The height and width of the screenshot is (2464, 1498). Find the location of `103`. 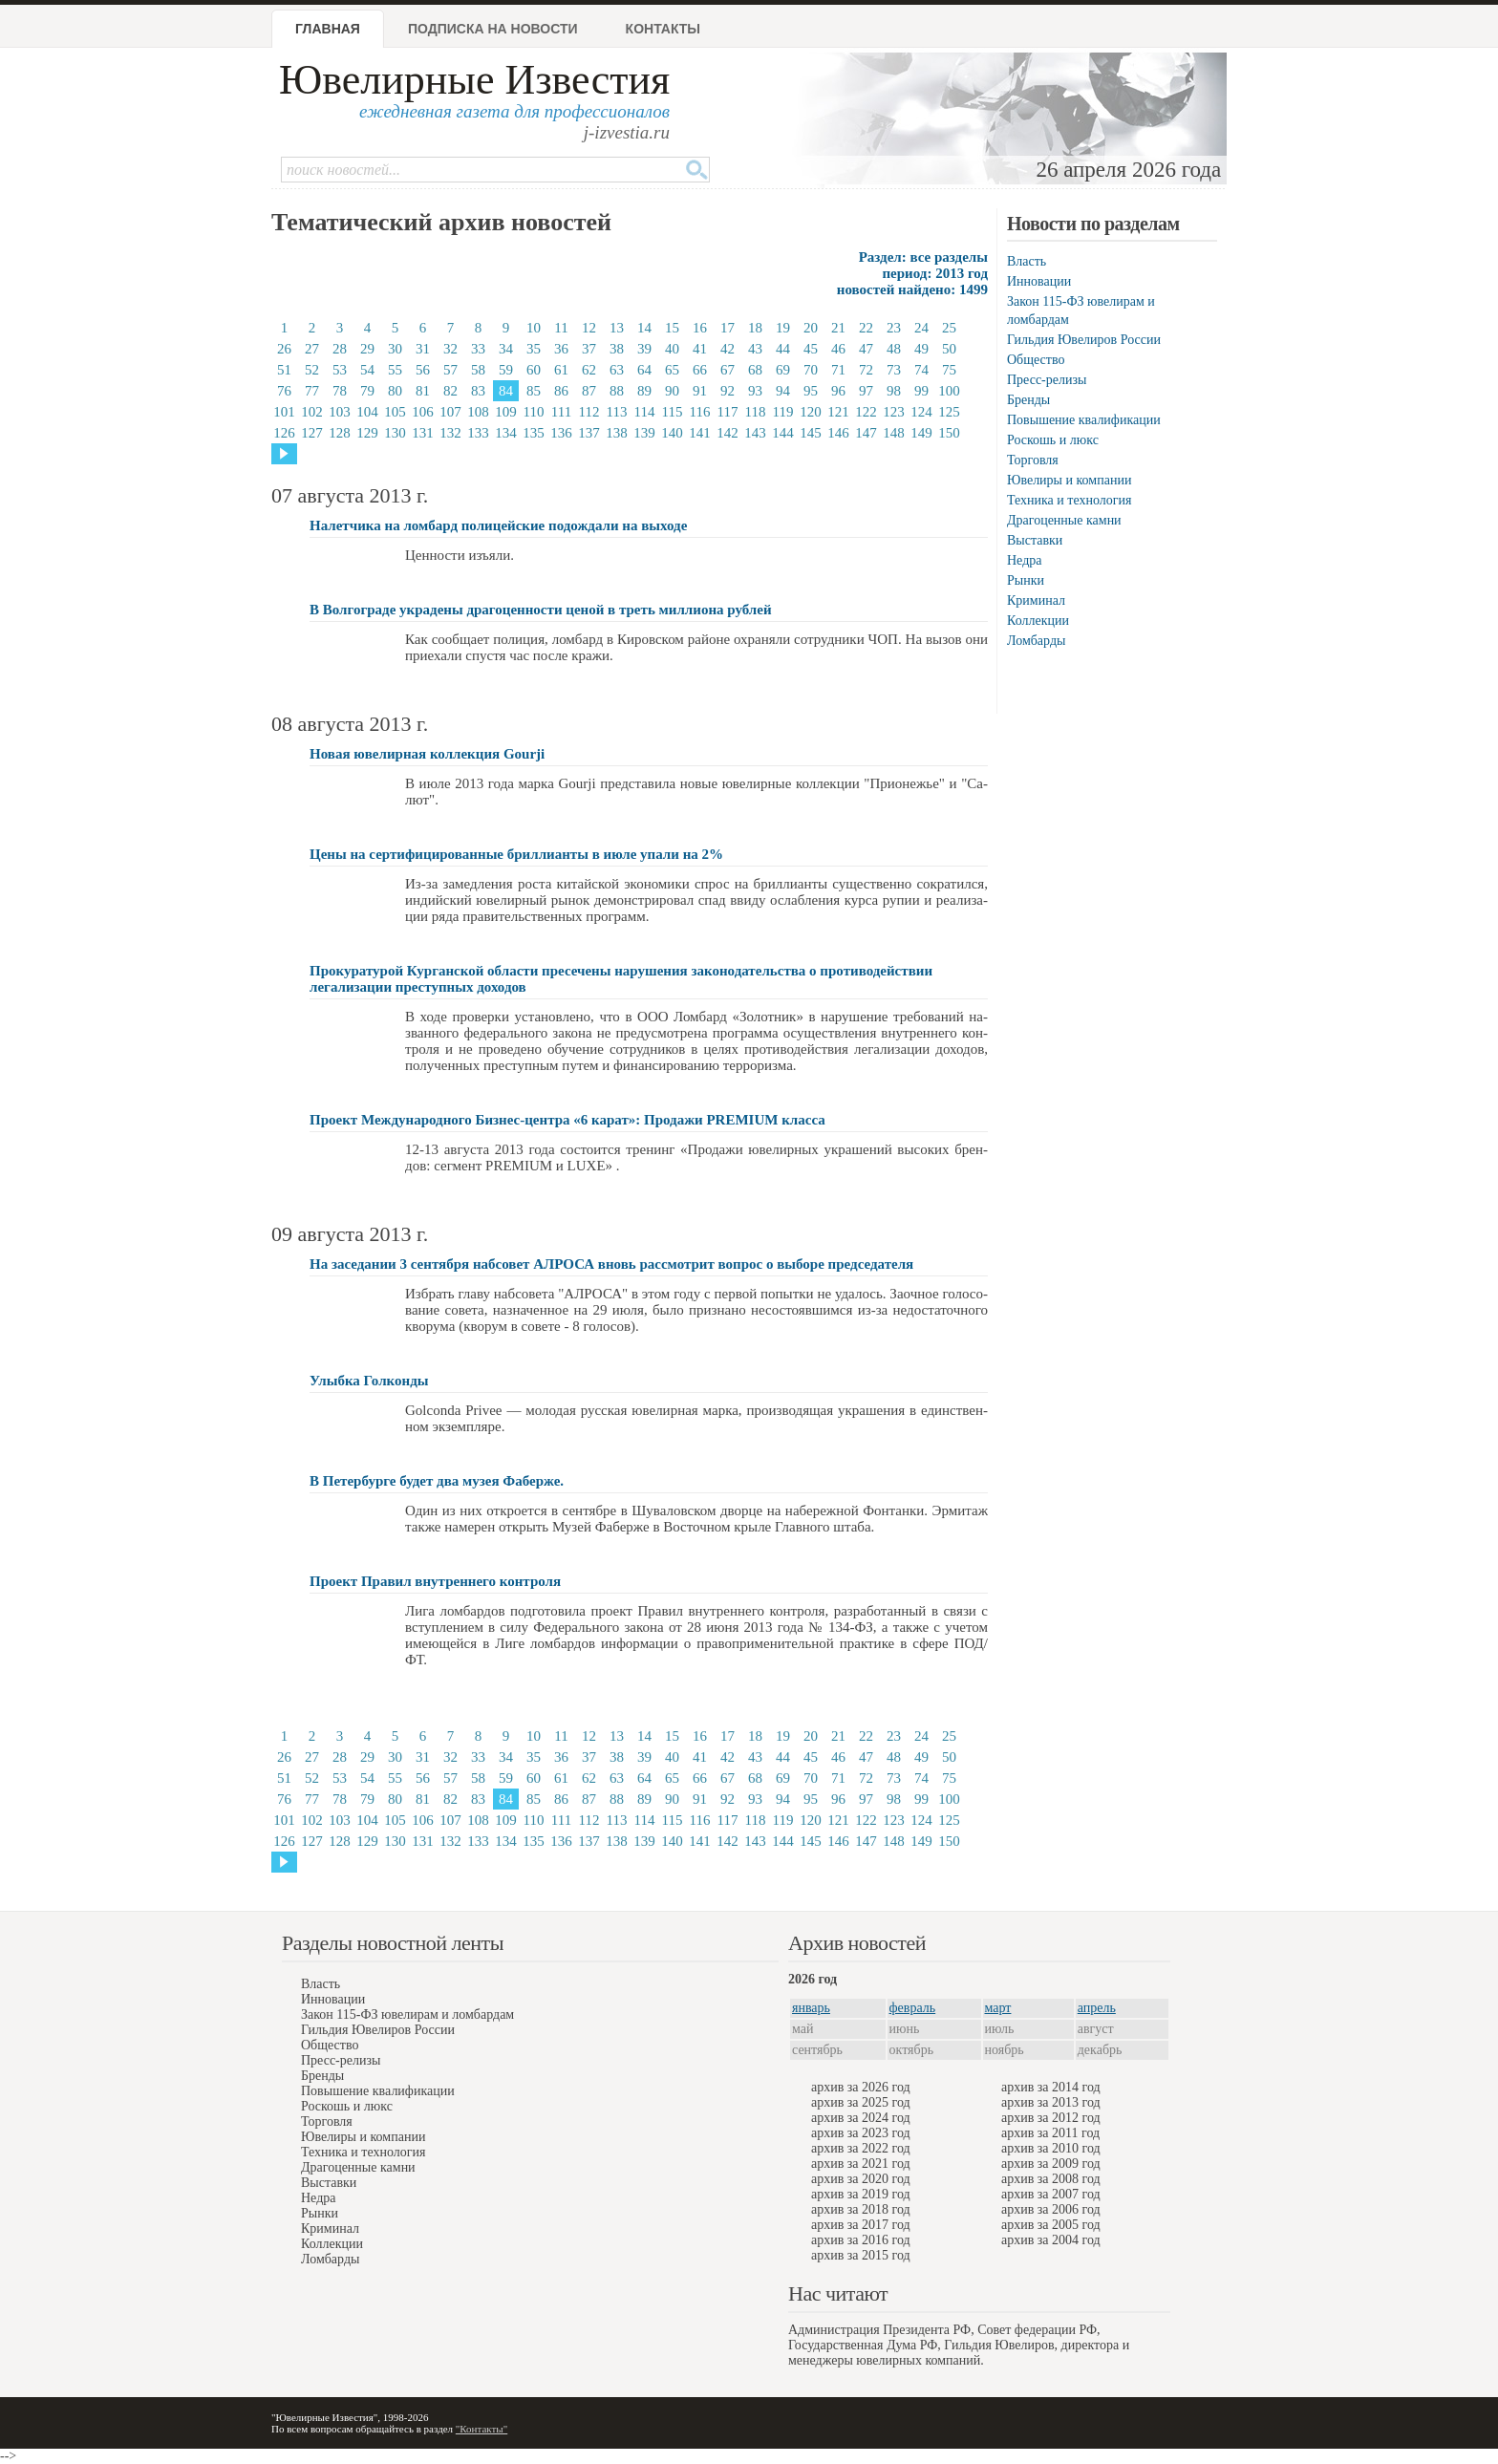

103 is located at coordinates (340, 411).